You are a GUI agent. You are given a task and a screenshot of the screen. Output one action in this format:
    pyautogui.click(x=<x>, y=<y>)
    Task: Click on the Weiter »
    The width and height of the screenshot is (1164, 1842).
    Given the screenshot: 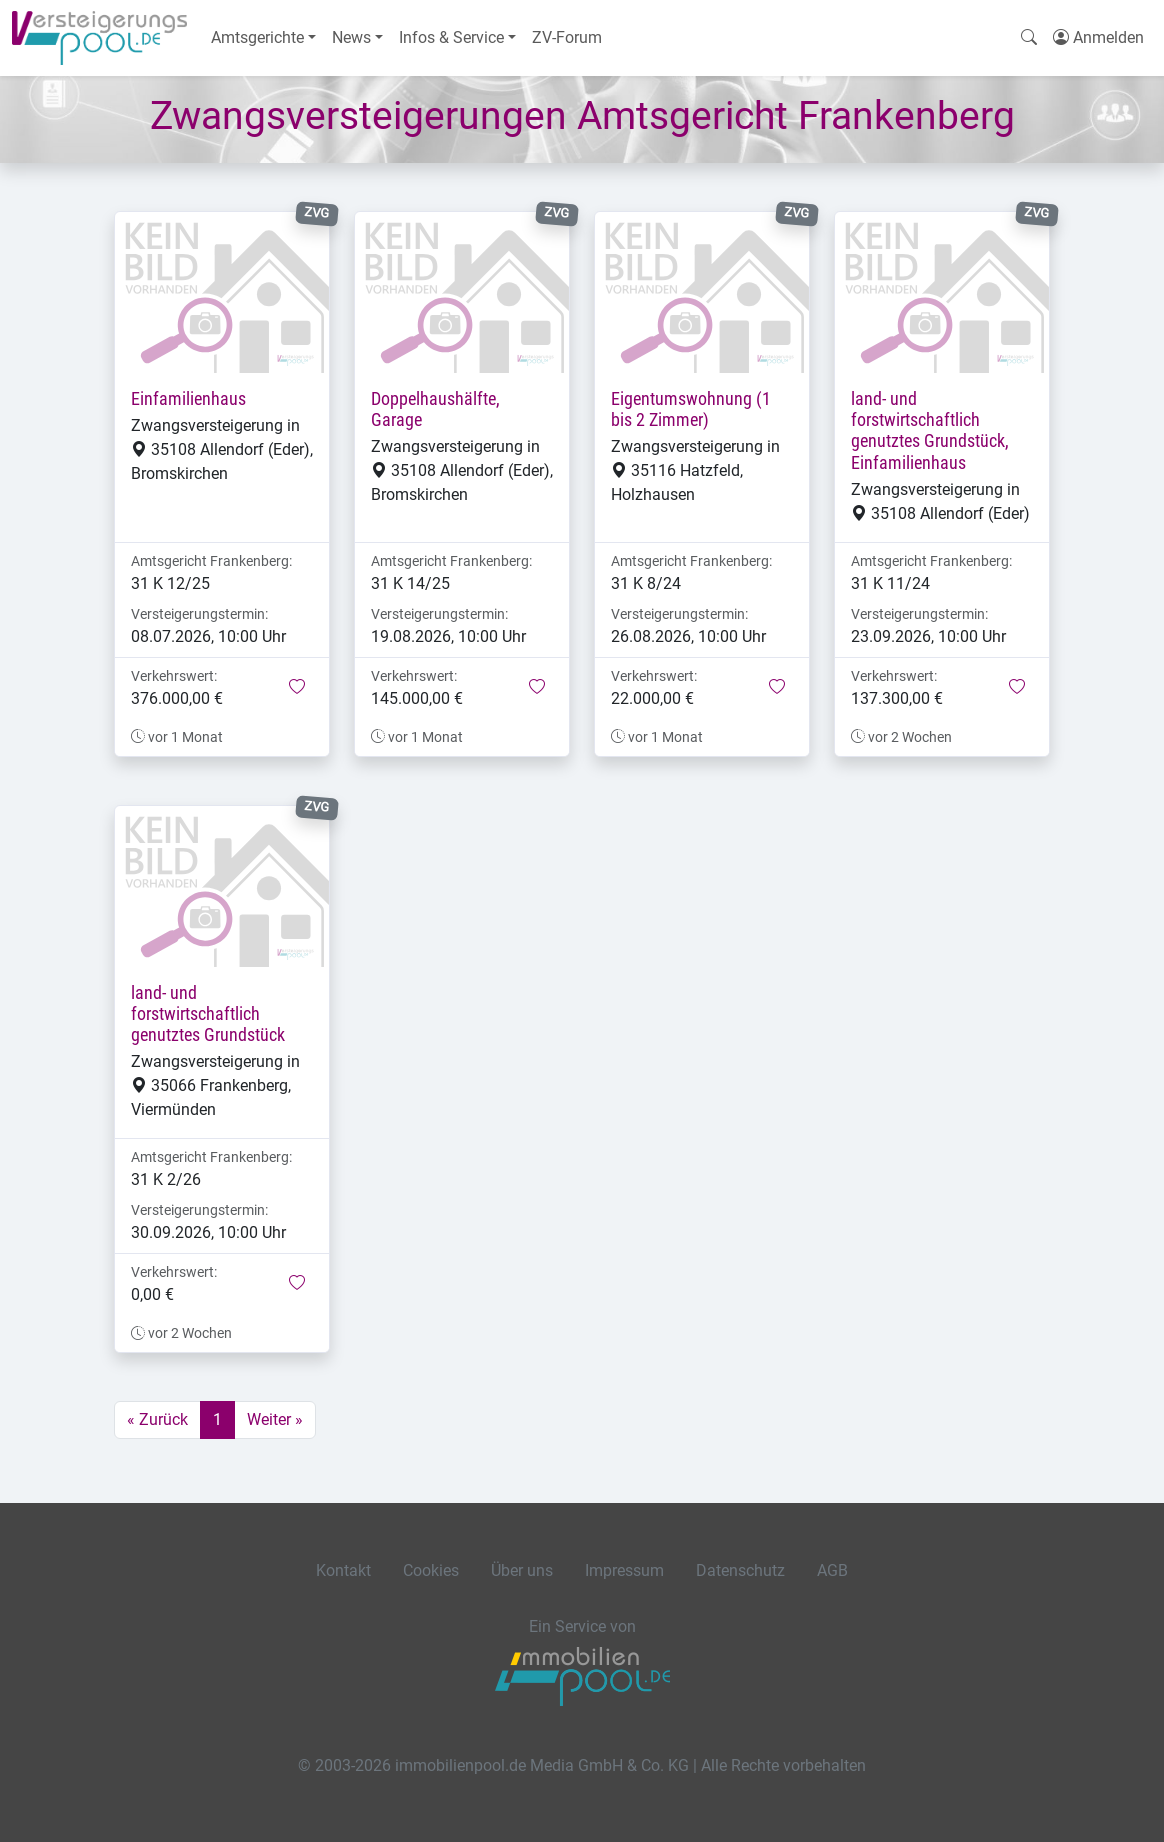 What is the action you would take?
    pyautogui.click(x=275, y=1419)
    